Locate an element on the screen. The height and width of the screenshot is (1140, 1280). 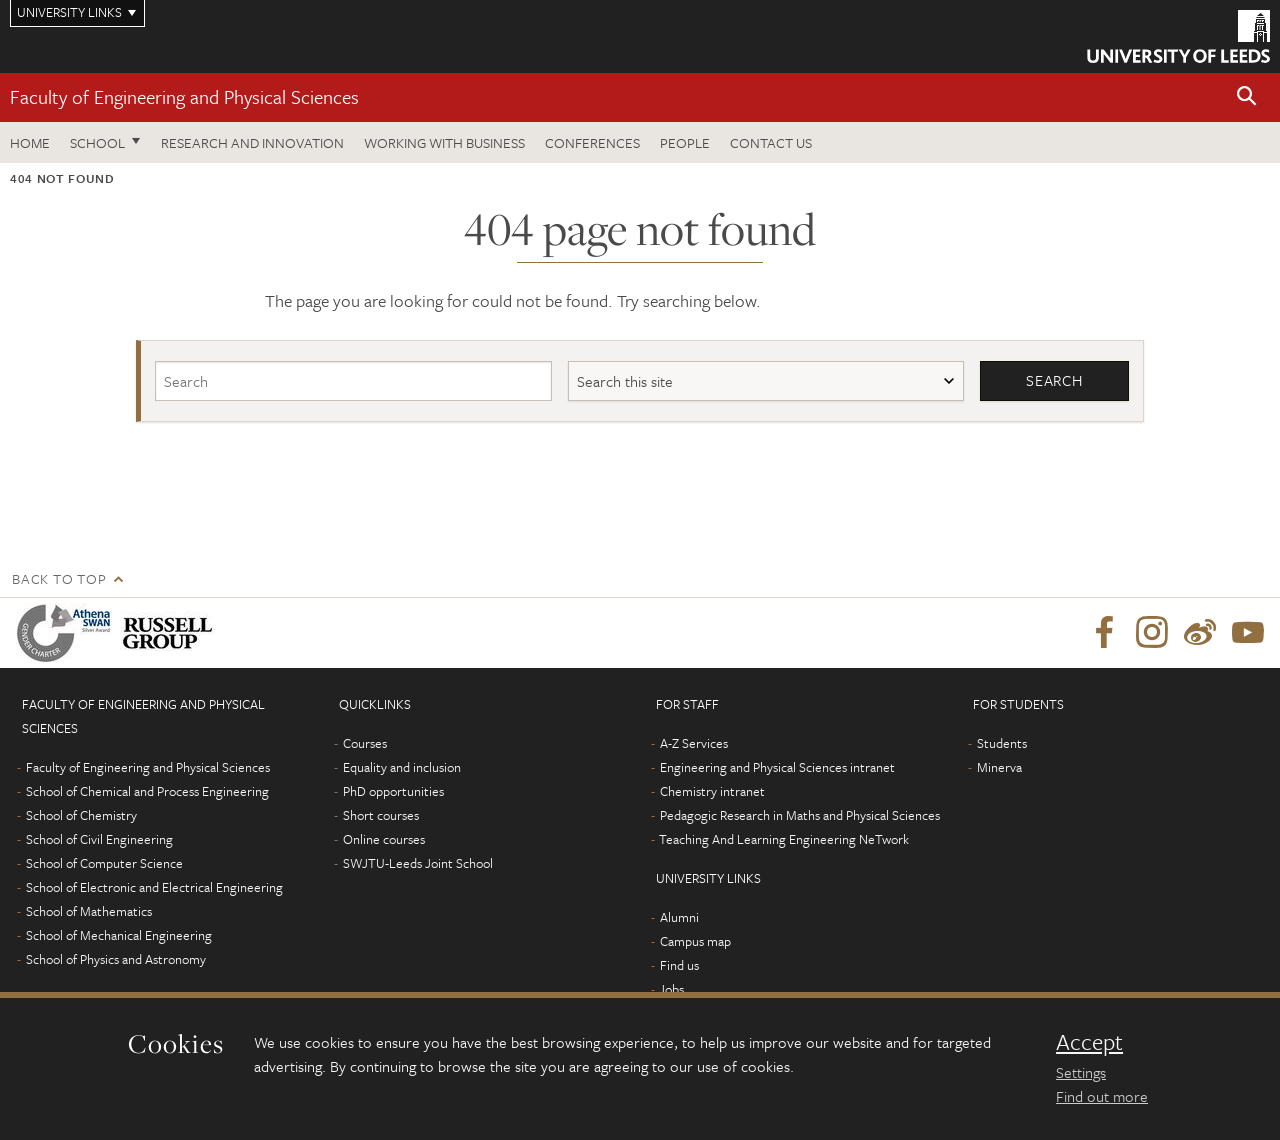
Home is located at coordinates (30, 142).